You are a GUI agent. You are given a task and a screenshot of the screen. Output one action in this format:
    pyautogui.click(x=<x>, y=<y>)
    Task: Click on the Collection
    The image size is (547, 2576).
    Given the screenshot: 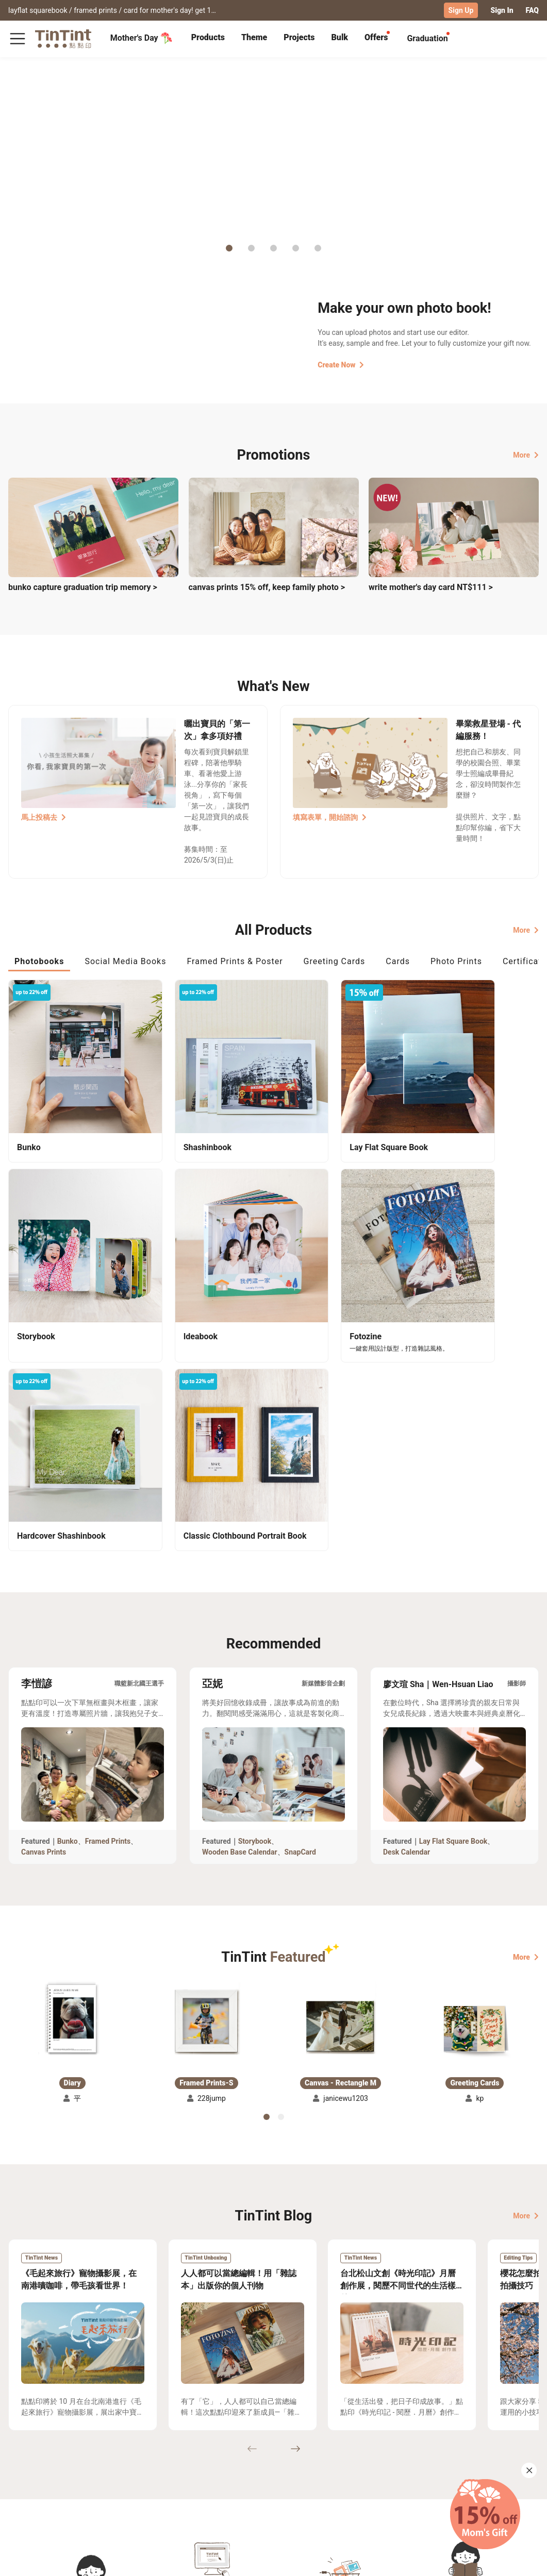 What is the action you would take?
    pyautogui.click(x=25, y=2467)
    